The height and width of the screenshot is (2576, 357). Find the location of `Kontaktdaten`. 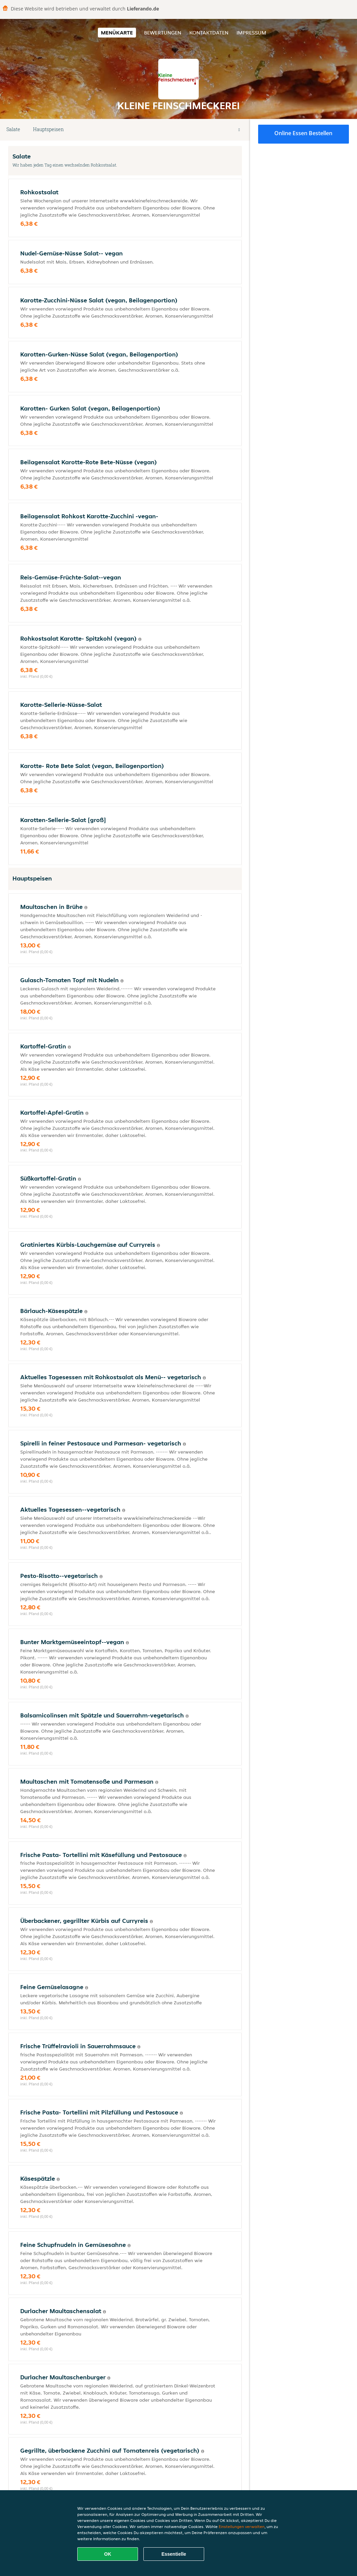

Kontaktdaten is located at coordinates (208, 32).